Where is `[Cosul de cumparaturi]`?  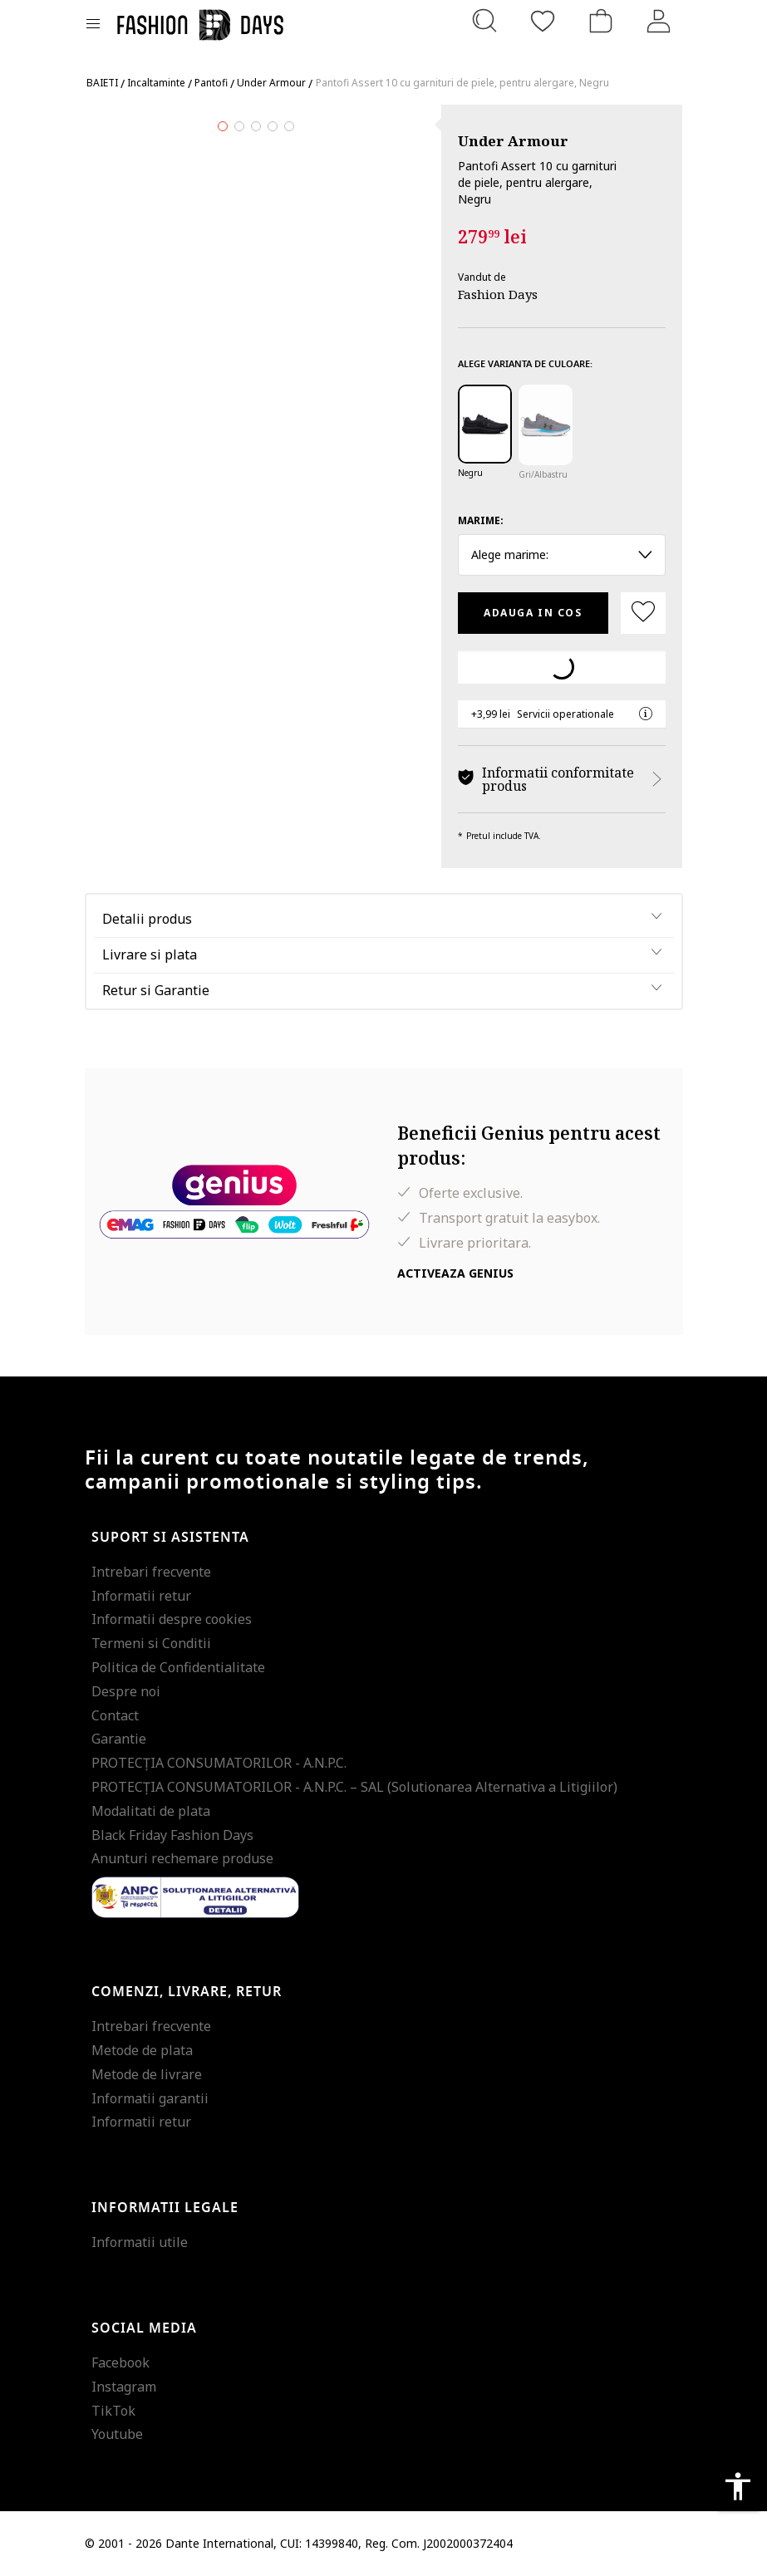 [Cosul de cumparaturi] is located at coordinates (601, 21).